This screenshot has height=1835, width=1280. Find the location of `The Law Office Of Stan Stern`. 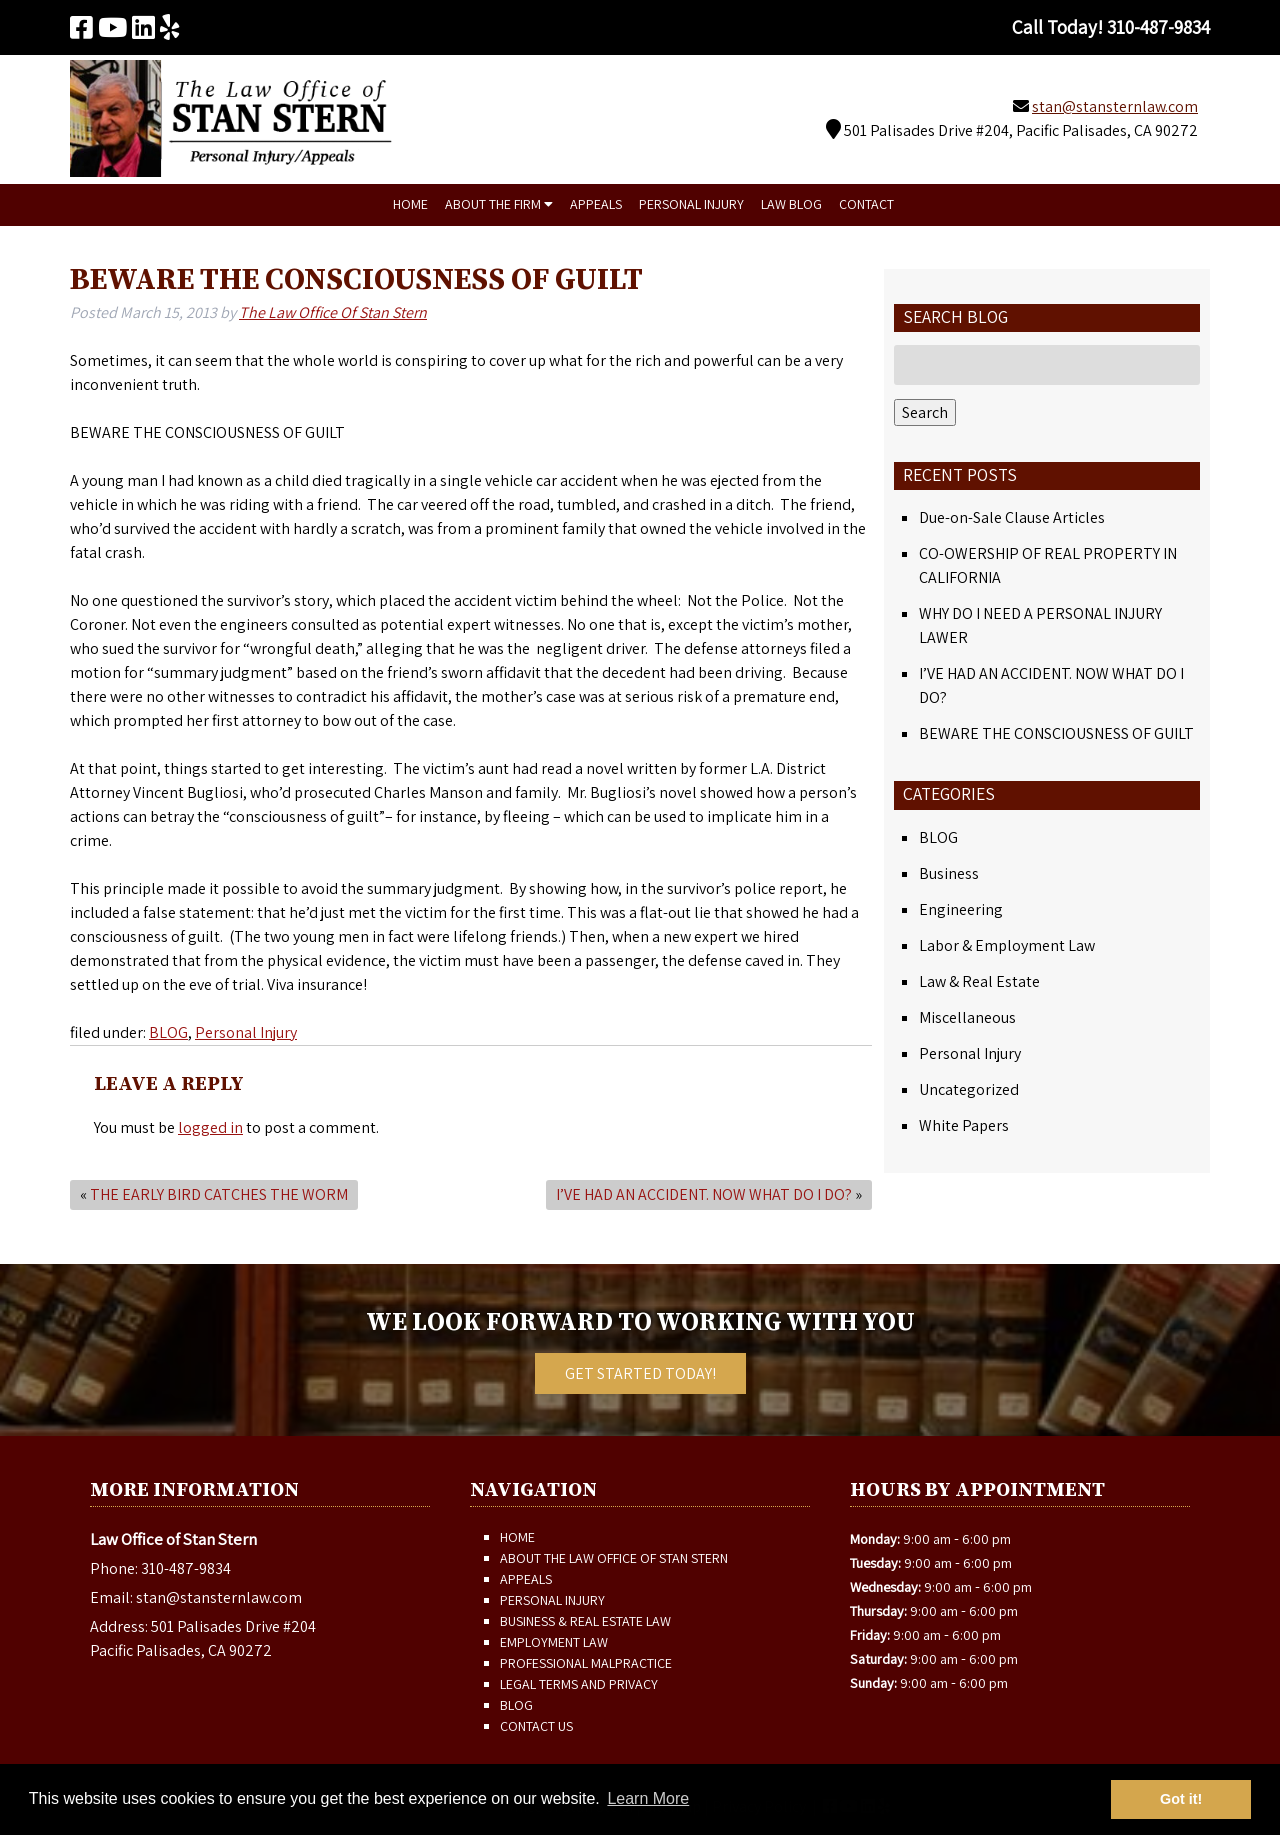

The Law Office Of Stan Stern is located at coordinates (333, 312).